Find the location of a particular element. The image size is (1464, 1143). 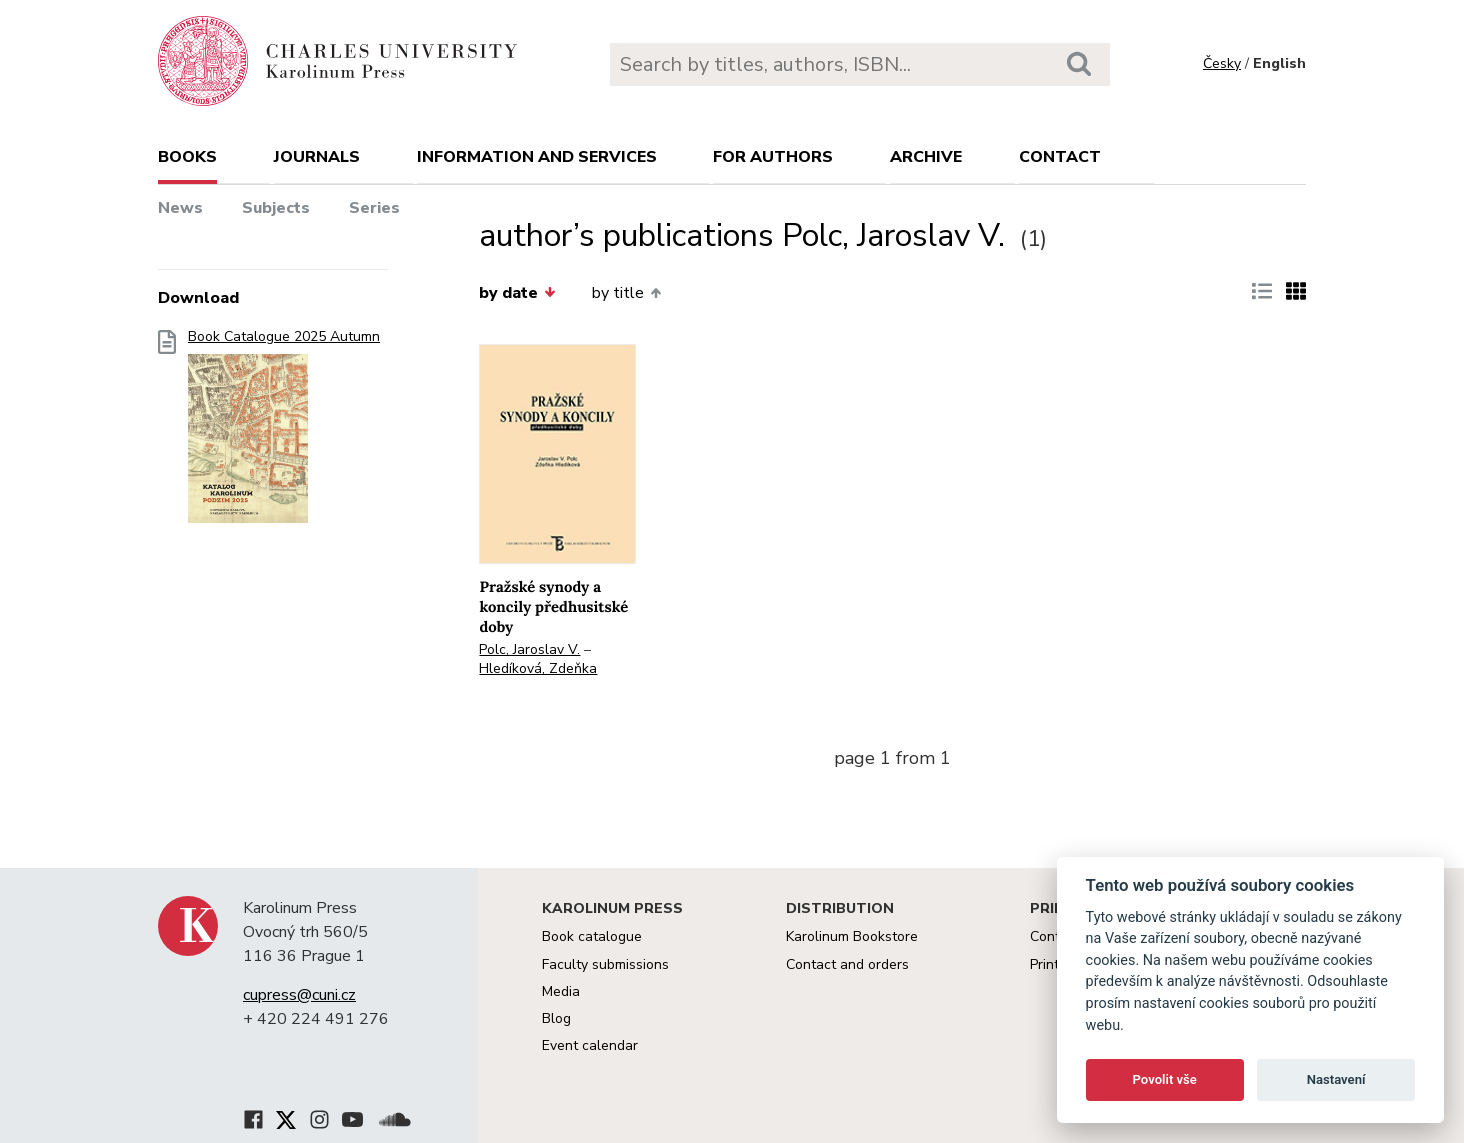

Archive is located at coordinates (926, 157).